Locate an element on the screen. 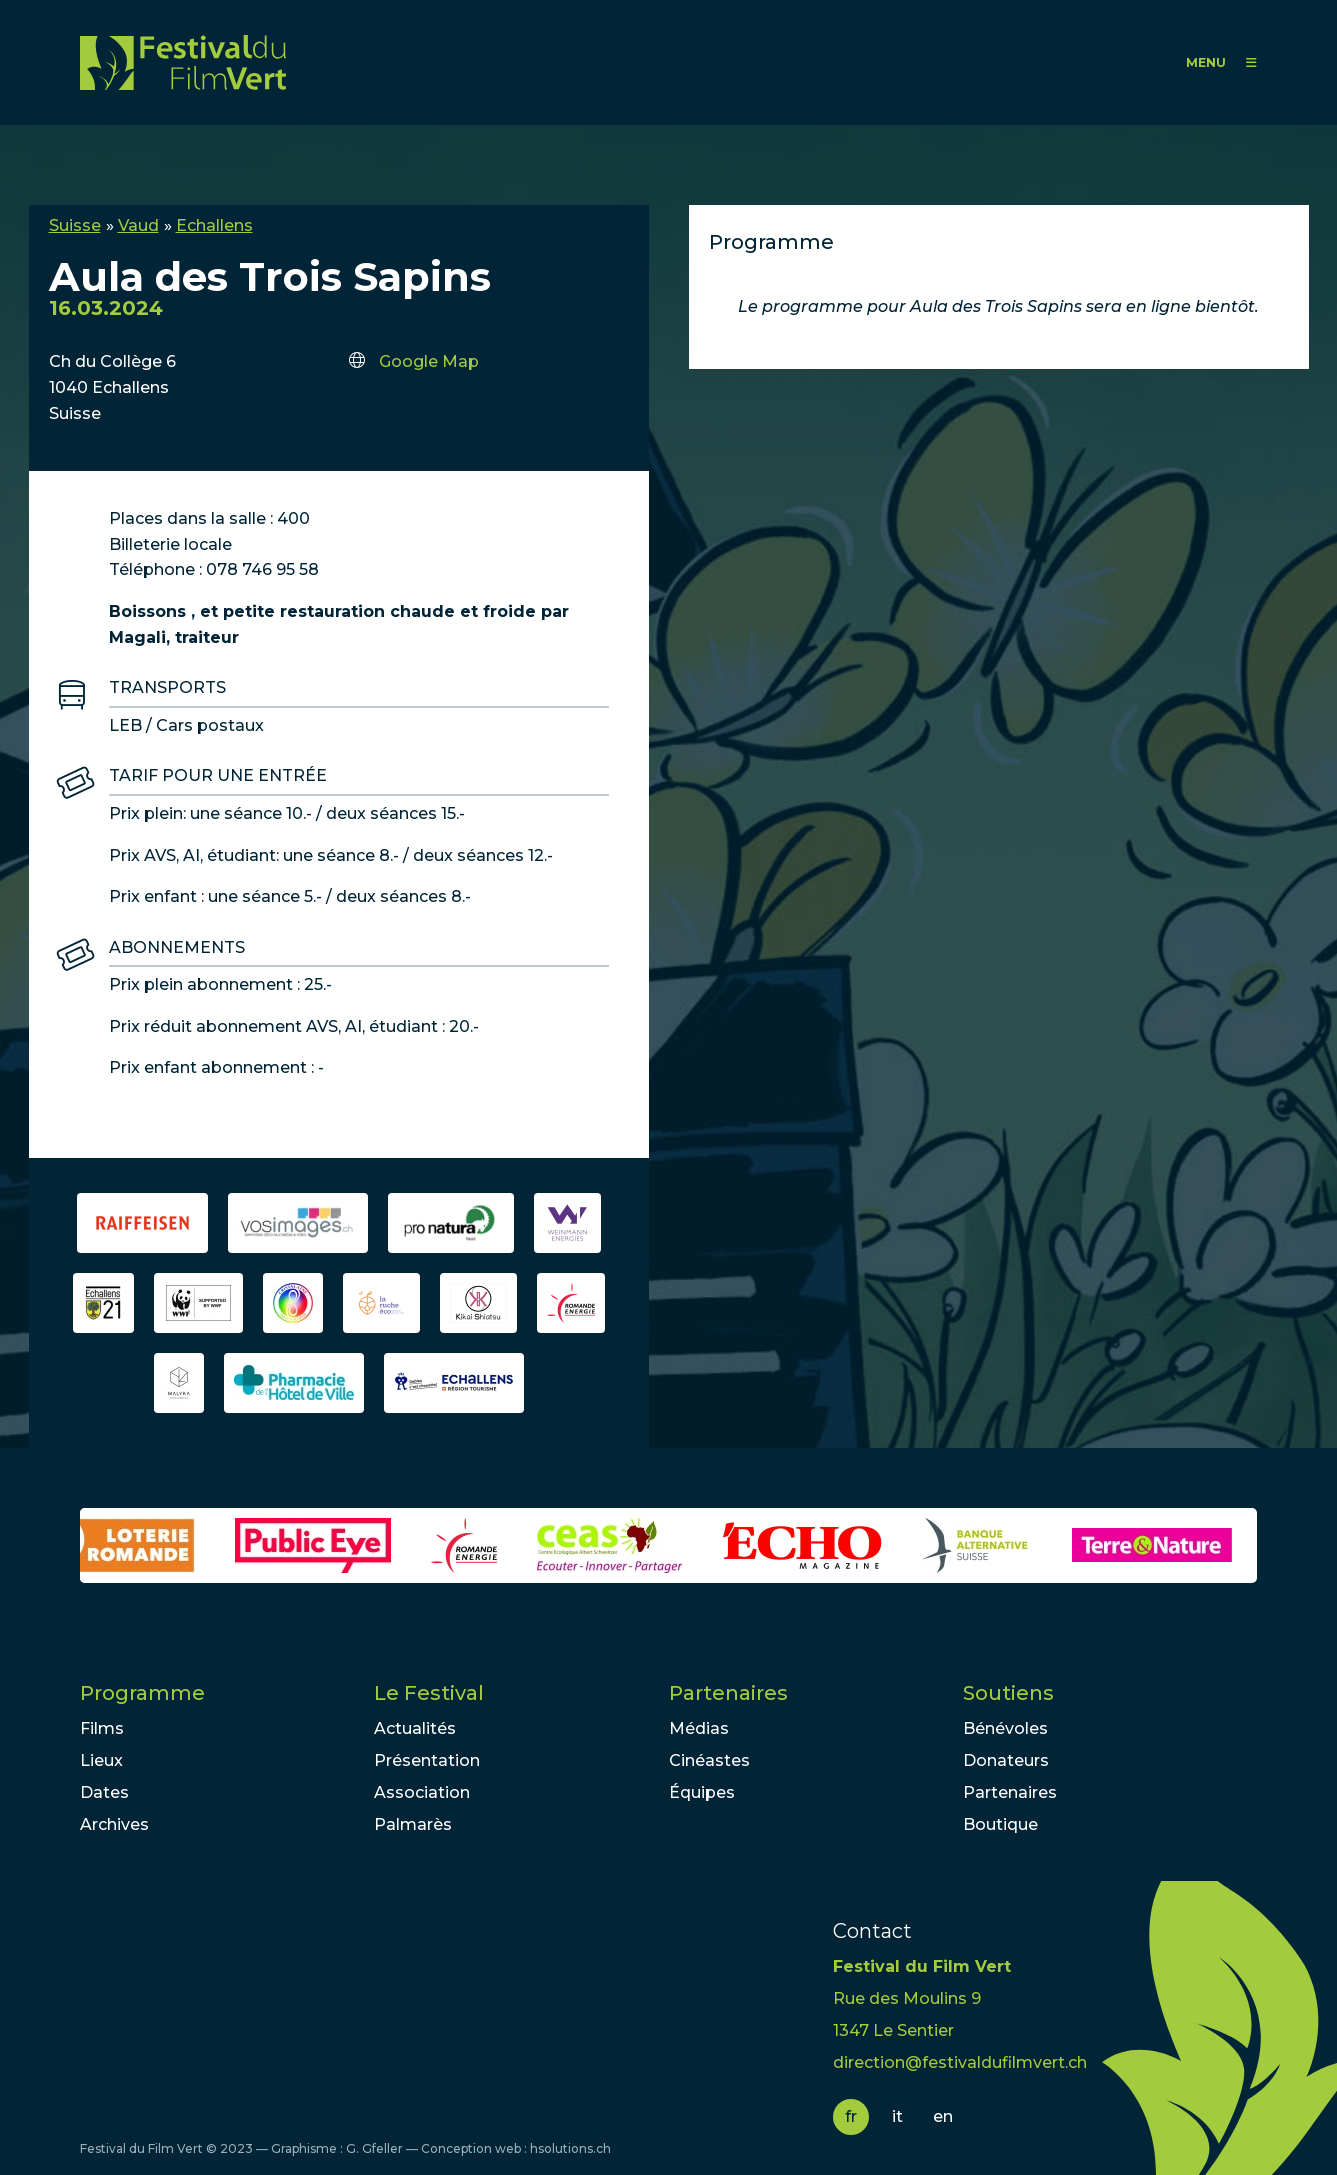  Bénévoles is located at coordinates (1005, 1728).